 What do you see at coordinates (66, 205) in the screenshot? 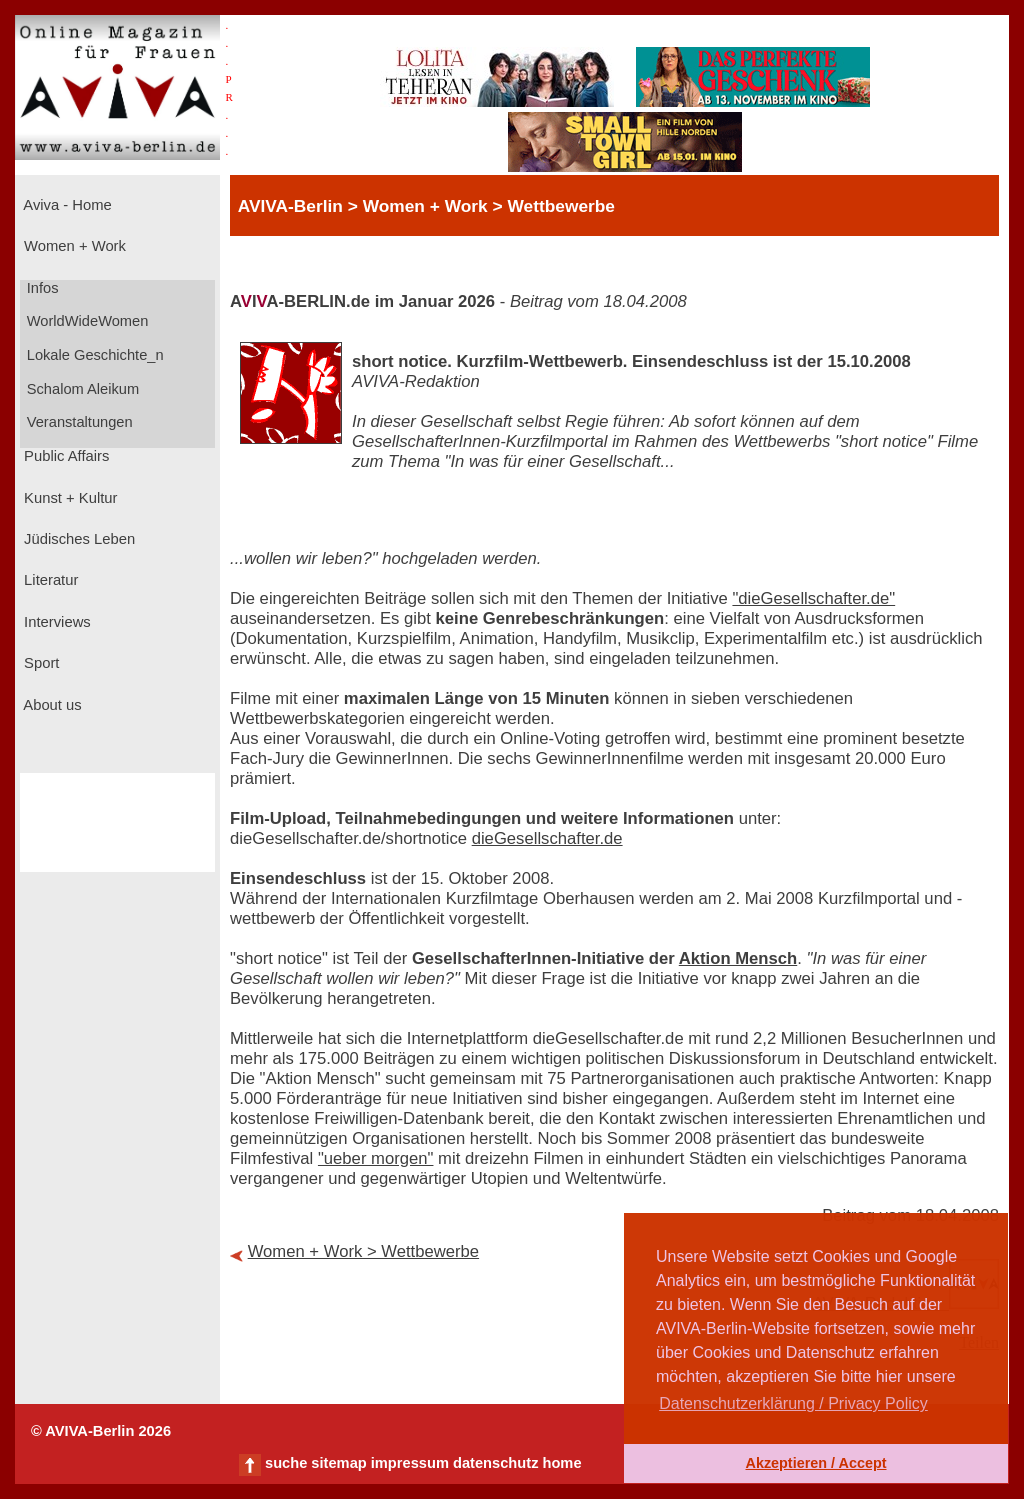
I see `Aviva - Home` at bounding box center [66, 205].